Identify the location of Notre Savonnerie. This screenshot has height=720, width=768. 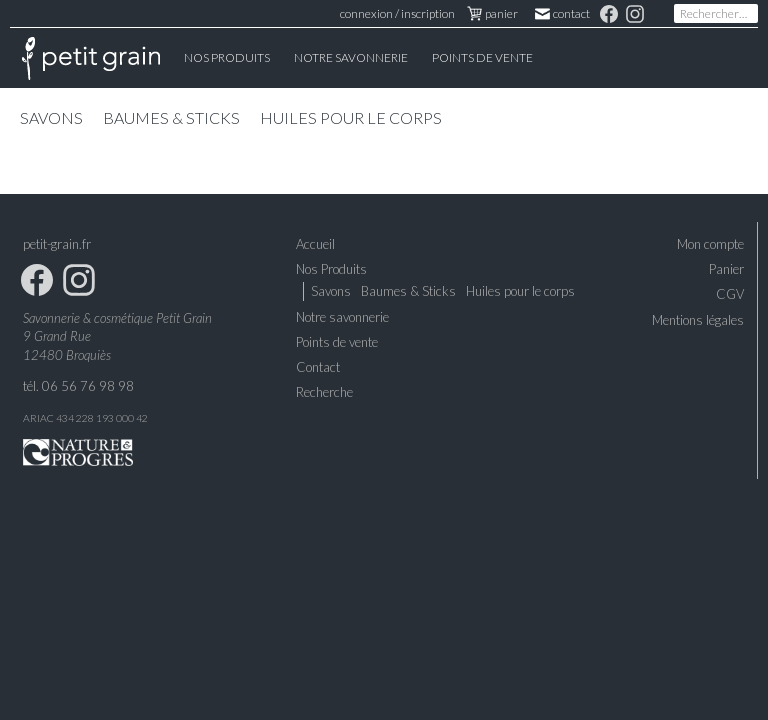
(351, 57).